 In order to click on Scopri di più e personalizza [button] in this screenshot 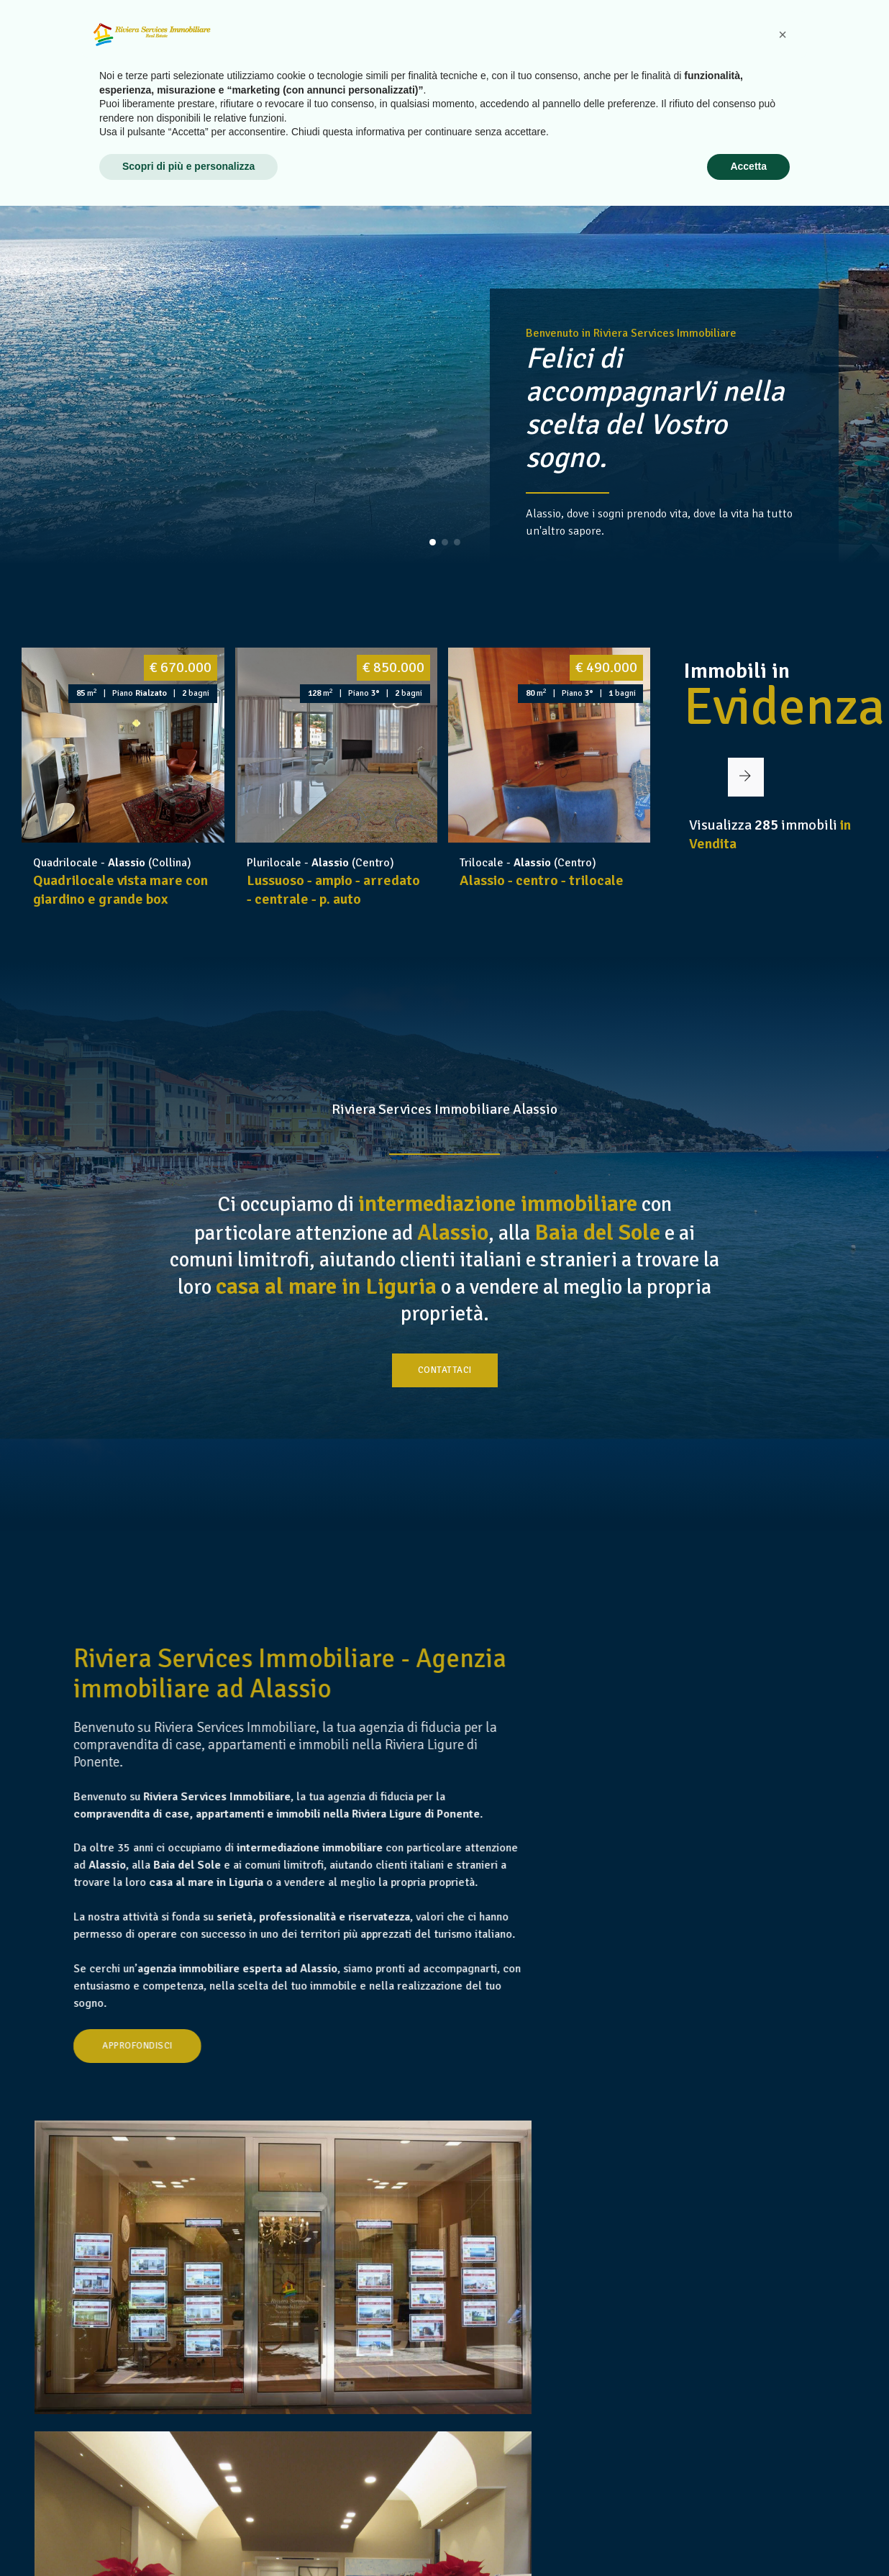, I will do `click(188, 2536)`.